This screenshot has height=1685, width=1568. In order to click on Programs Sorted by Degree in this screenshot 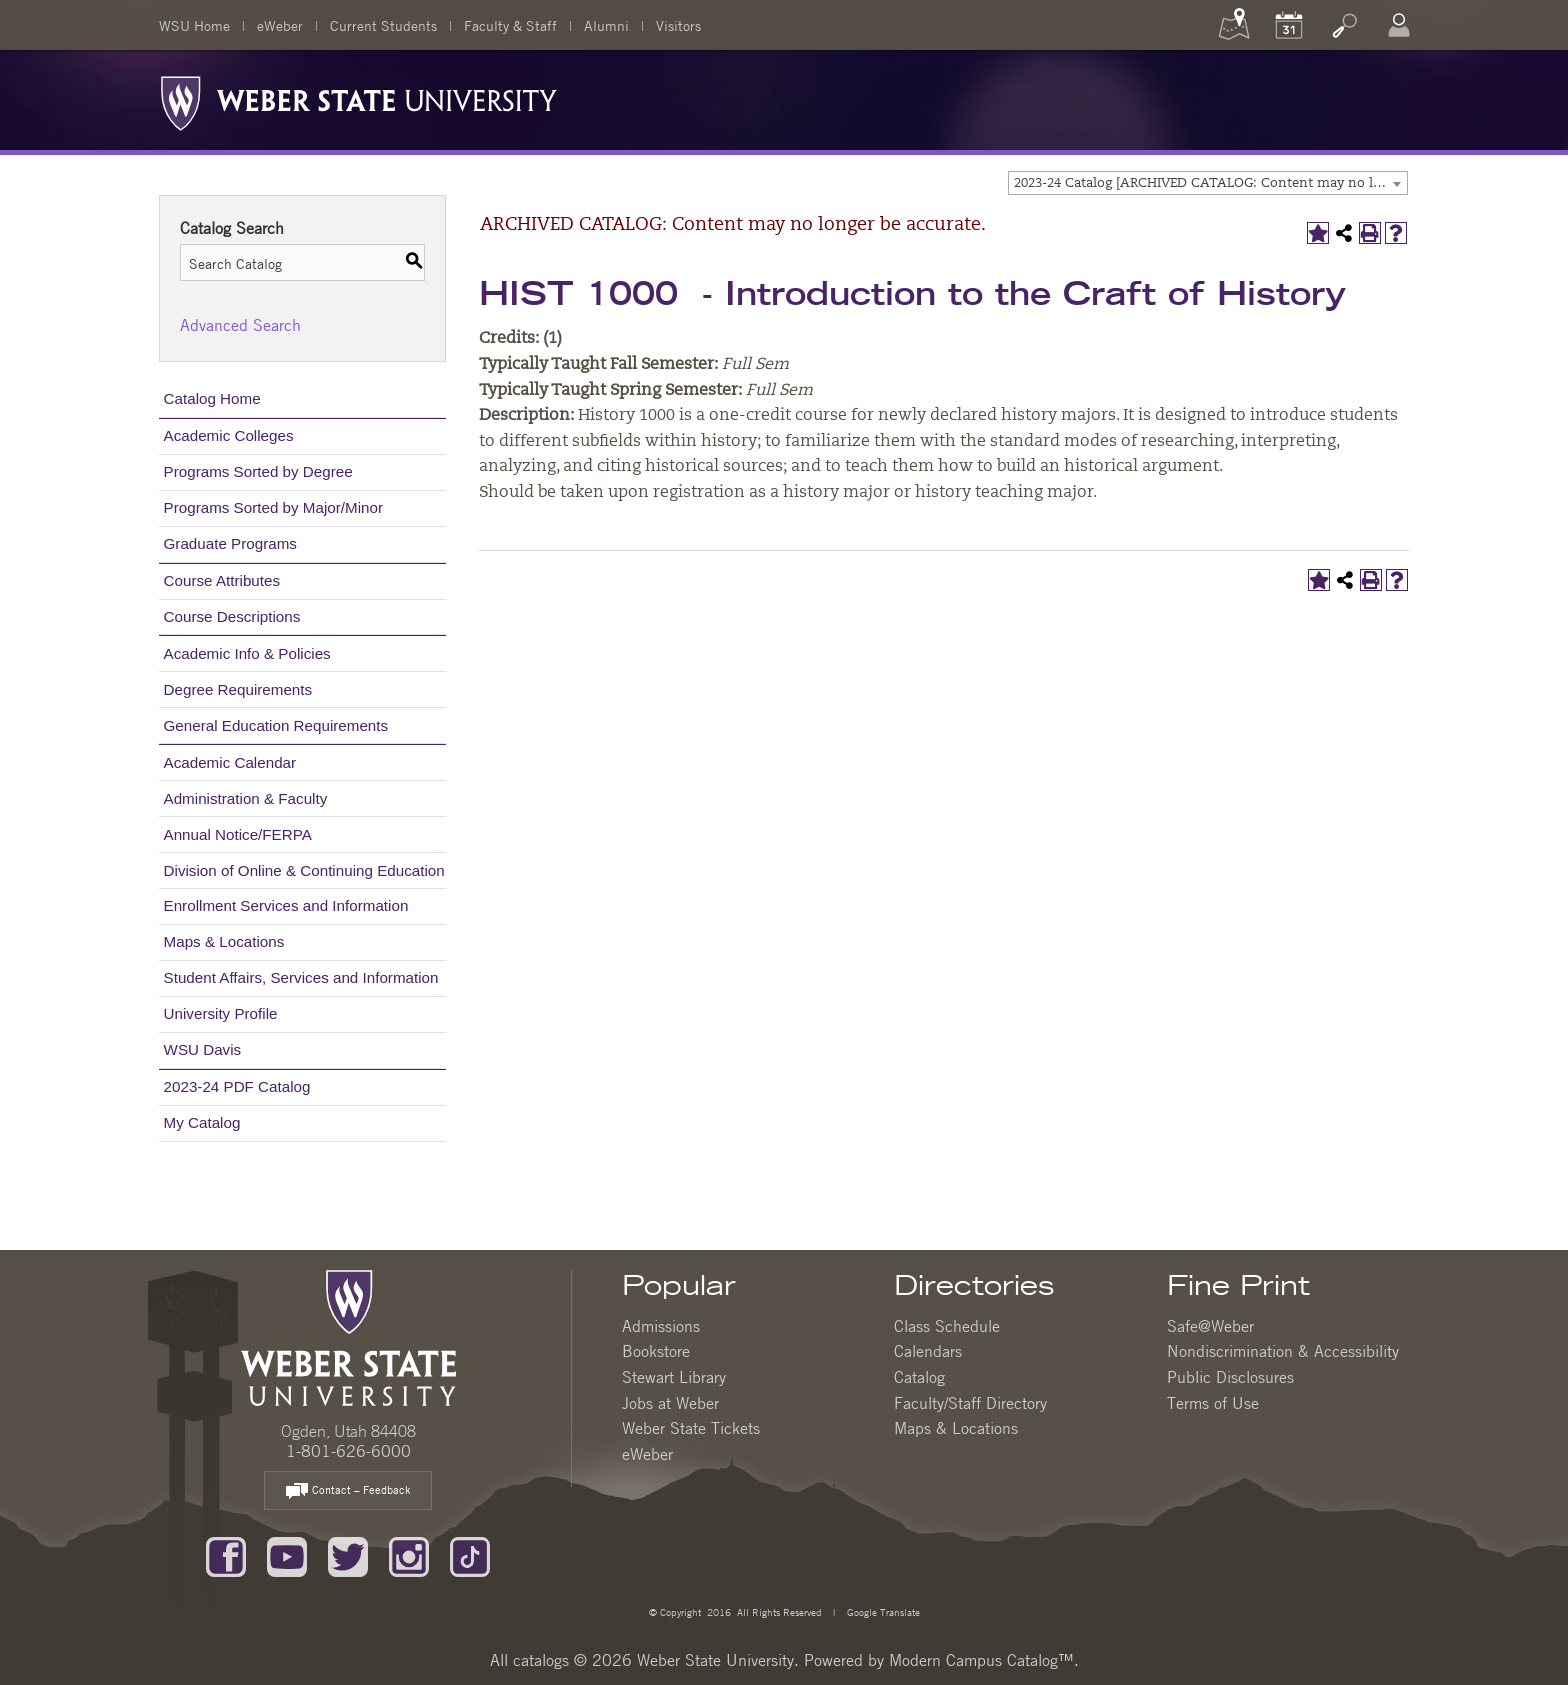, I will do `click(258, 471)`.